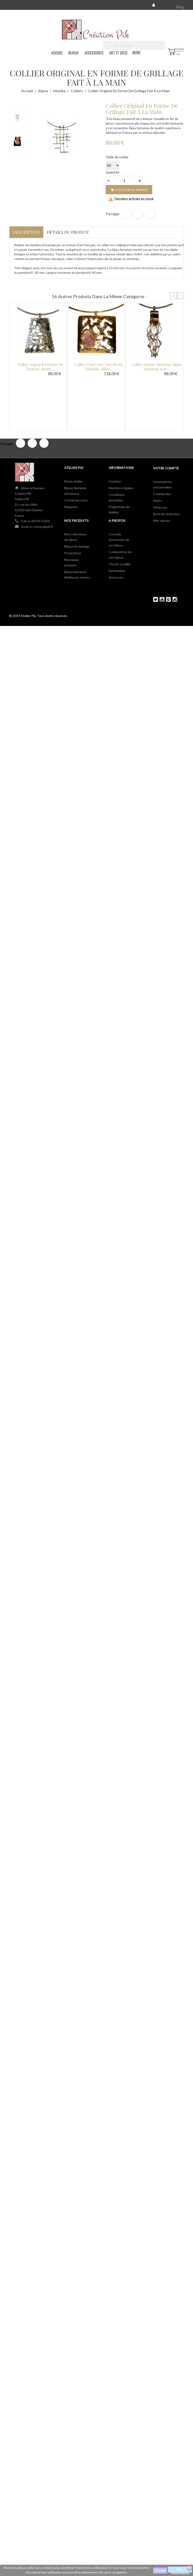 This screenshot has height=2576, width=193. I want to click on Annonces, so click(116, 527).